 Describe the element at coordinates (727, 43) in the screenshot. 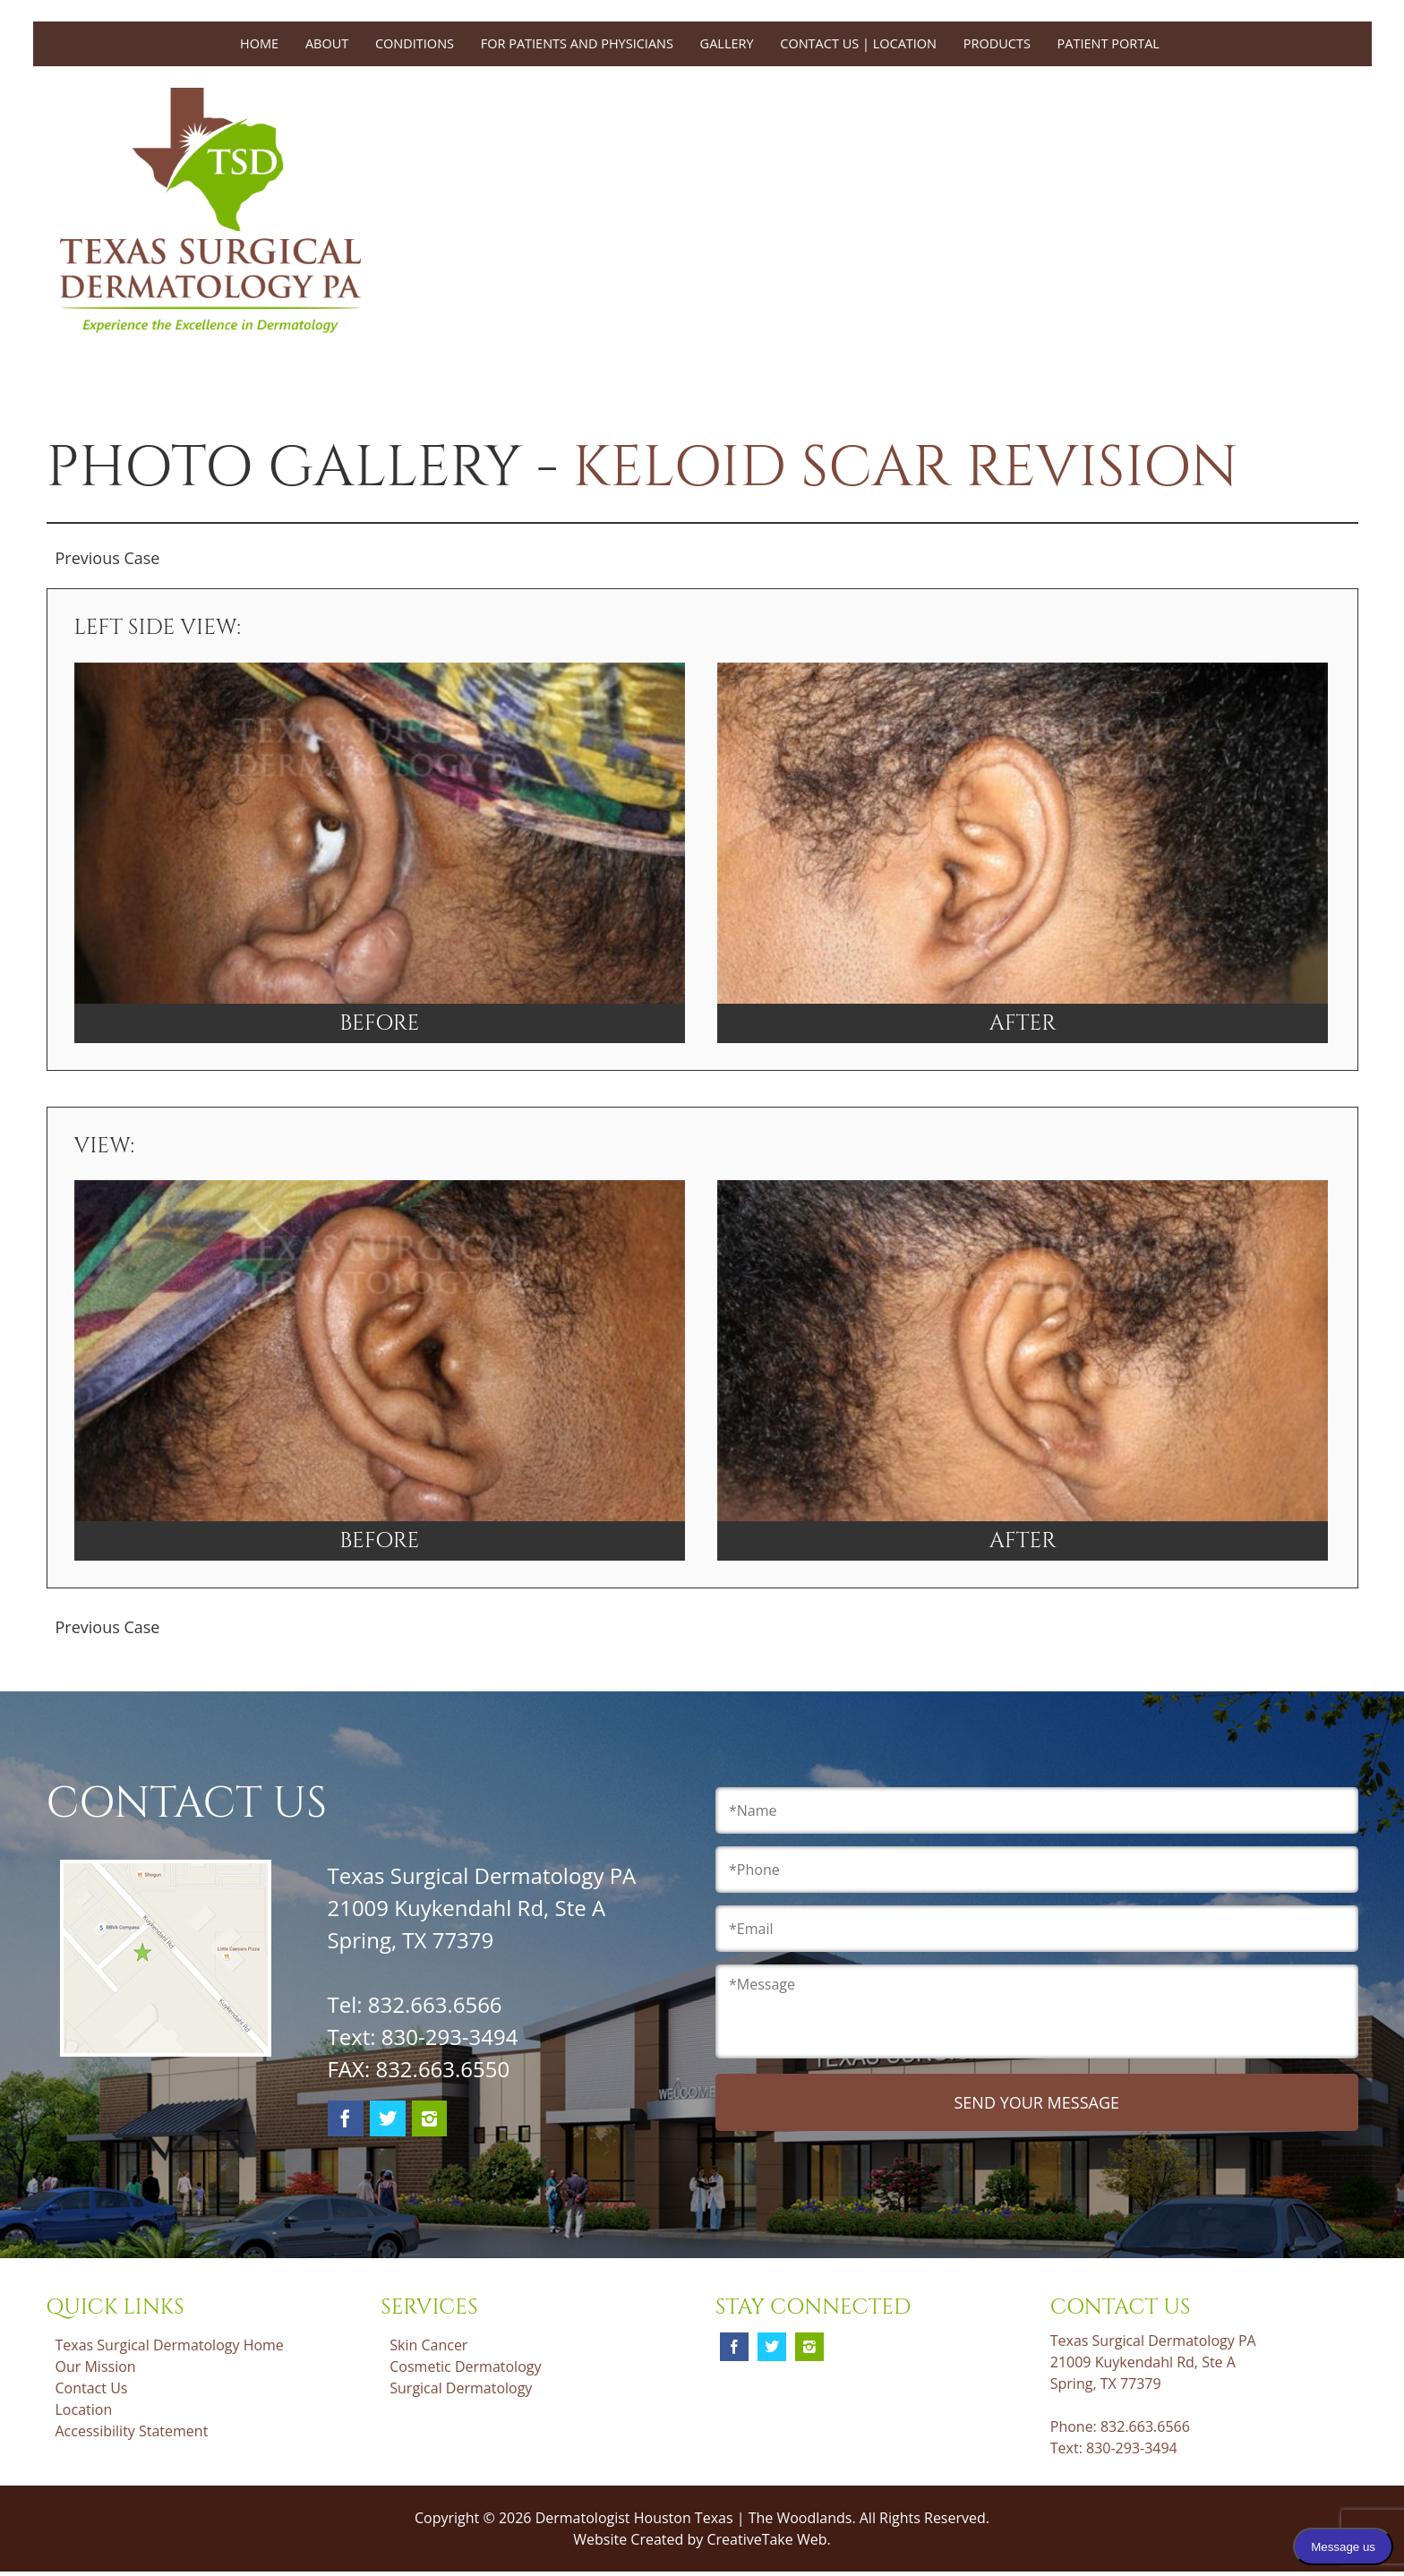

I see `Gallery` at that location.